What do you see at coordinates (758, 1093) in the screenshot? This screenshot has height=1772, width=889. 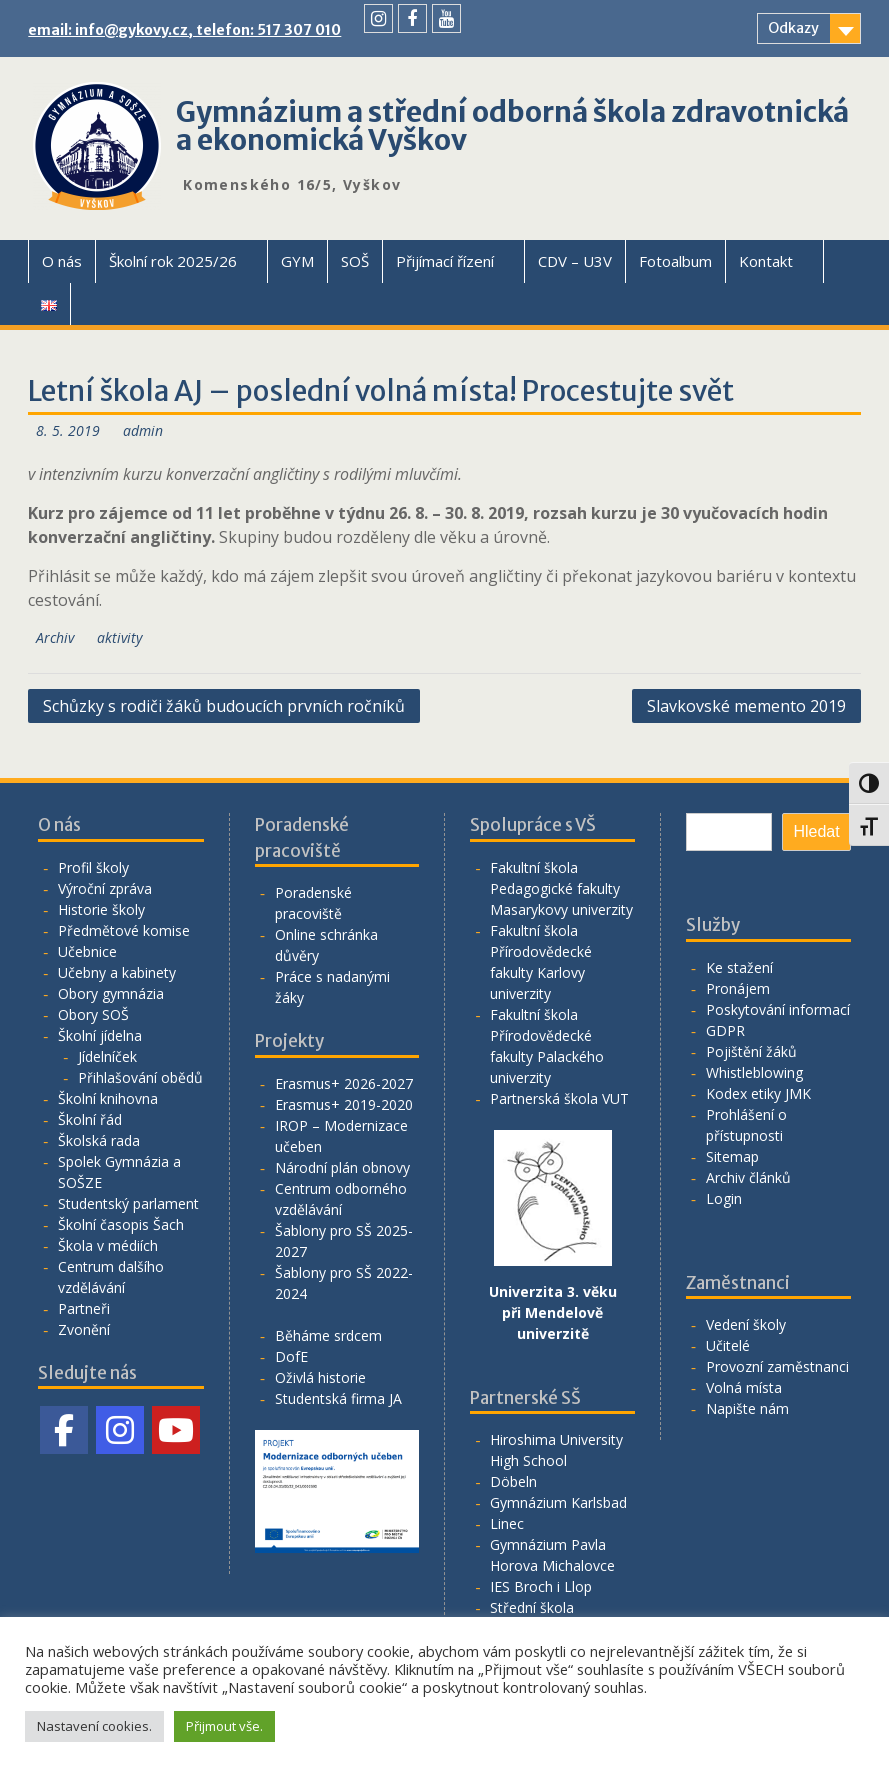 I see `Kodex etiky JMK` at bounding box center [758, 1093].